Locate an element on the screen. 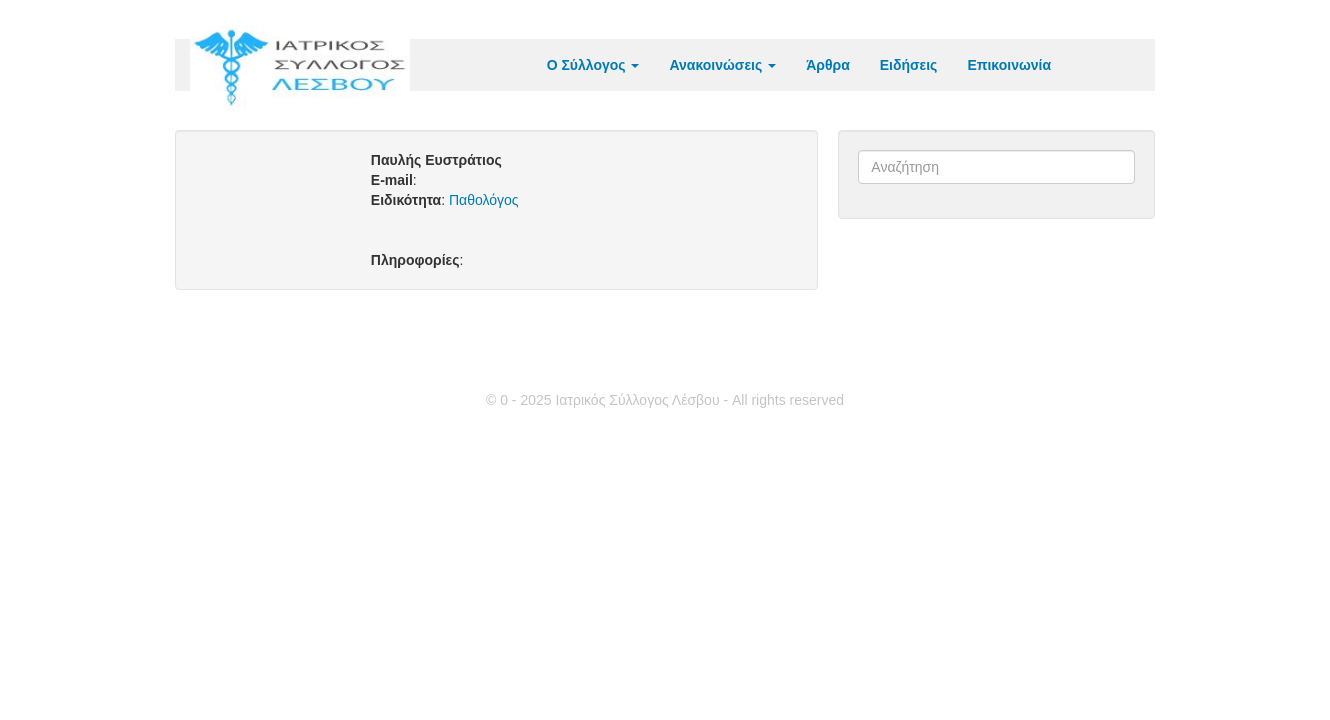  Παθολόγος is located at coordinates (484, 200).